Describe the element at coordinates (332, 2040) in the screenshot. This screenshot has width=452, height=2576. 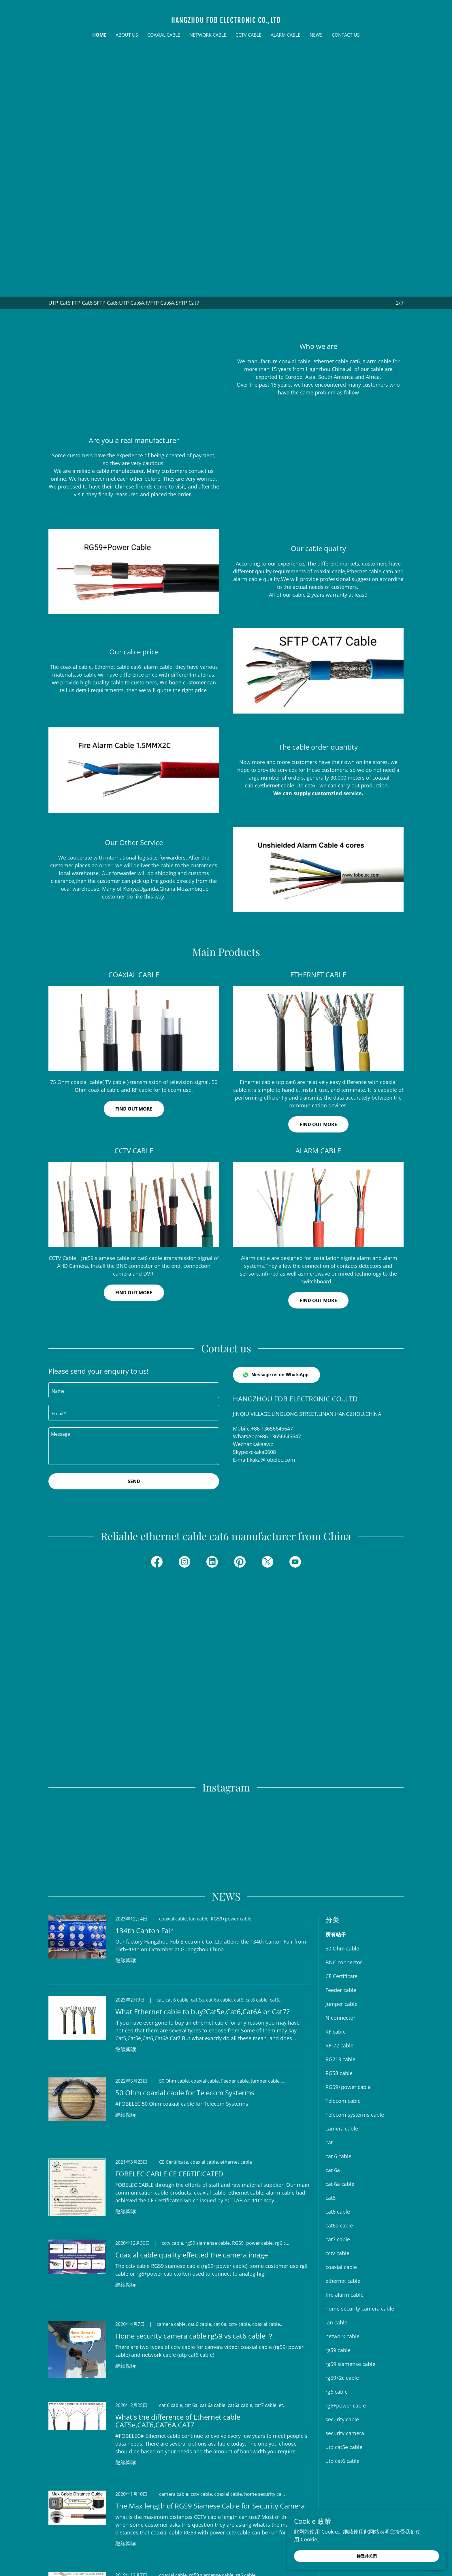
I see `cat 6a [link]` at that location.